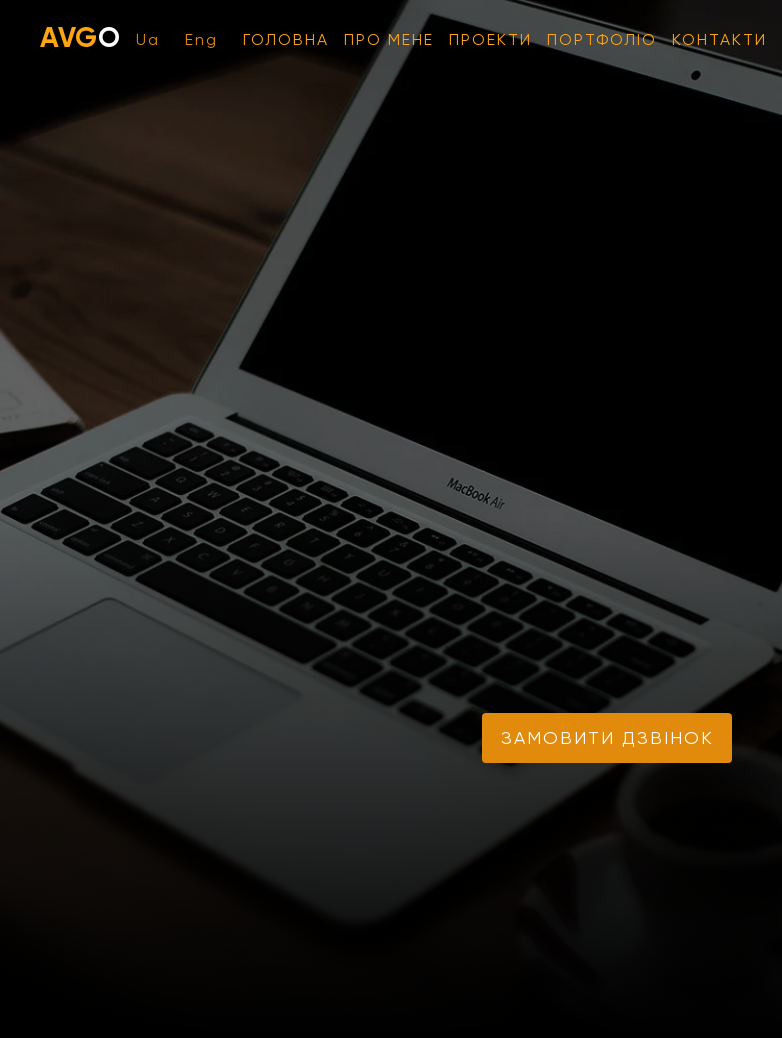 This screenshot has width=782, height=1038. What do you see at coordinates (602, 39) in the screenshot?
I see `Портфоліо` at bounding box center [602, 39].